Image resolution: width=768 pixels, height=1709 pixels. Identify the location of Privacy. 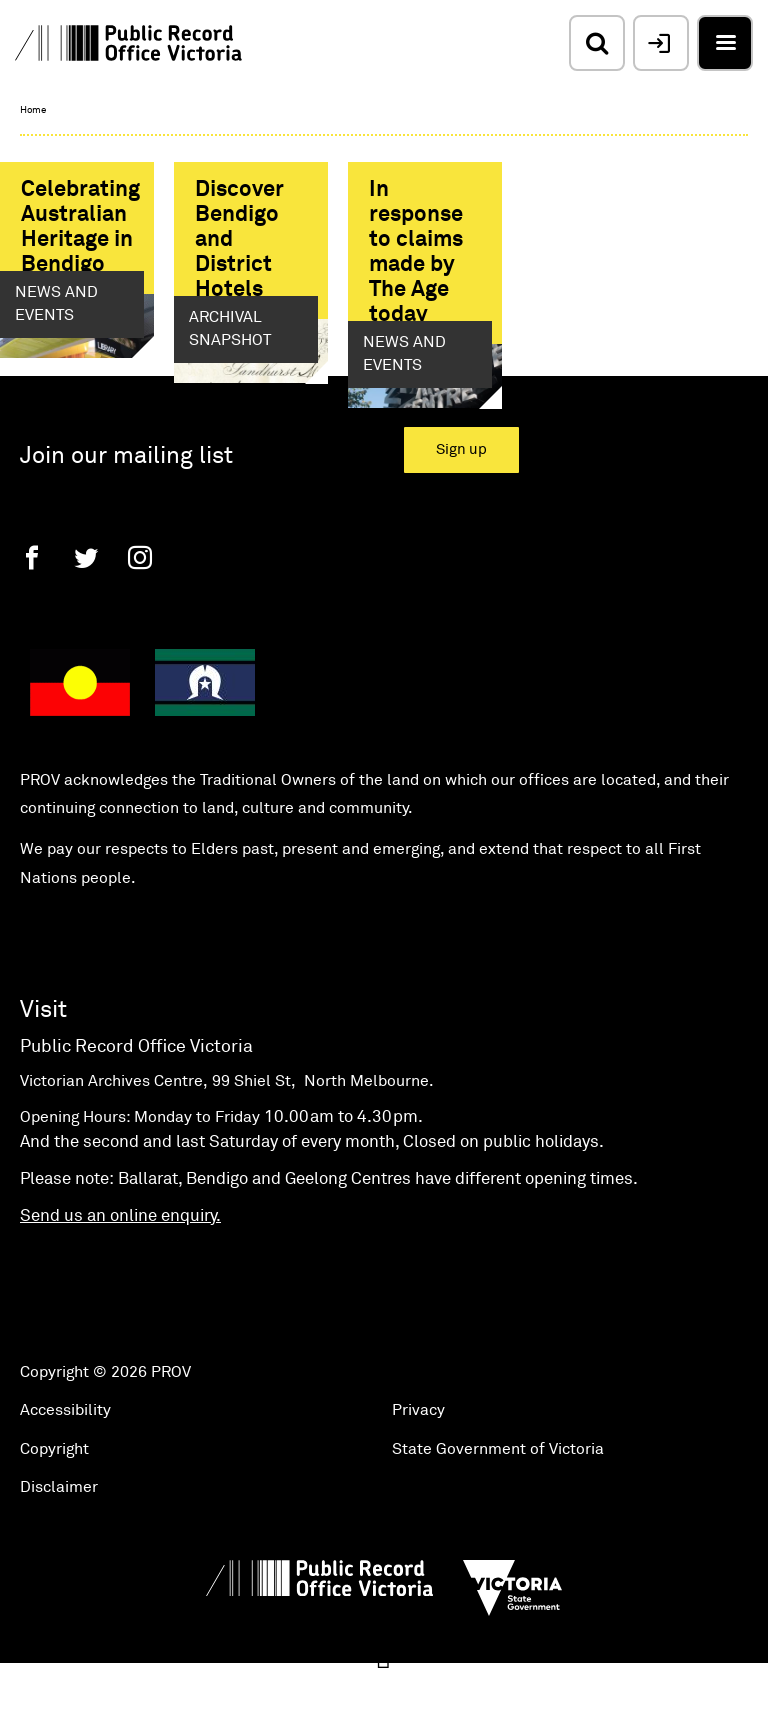
(418, 1451).